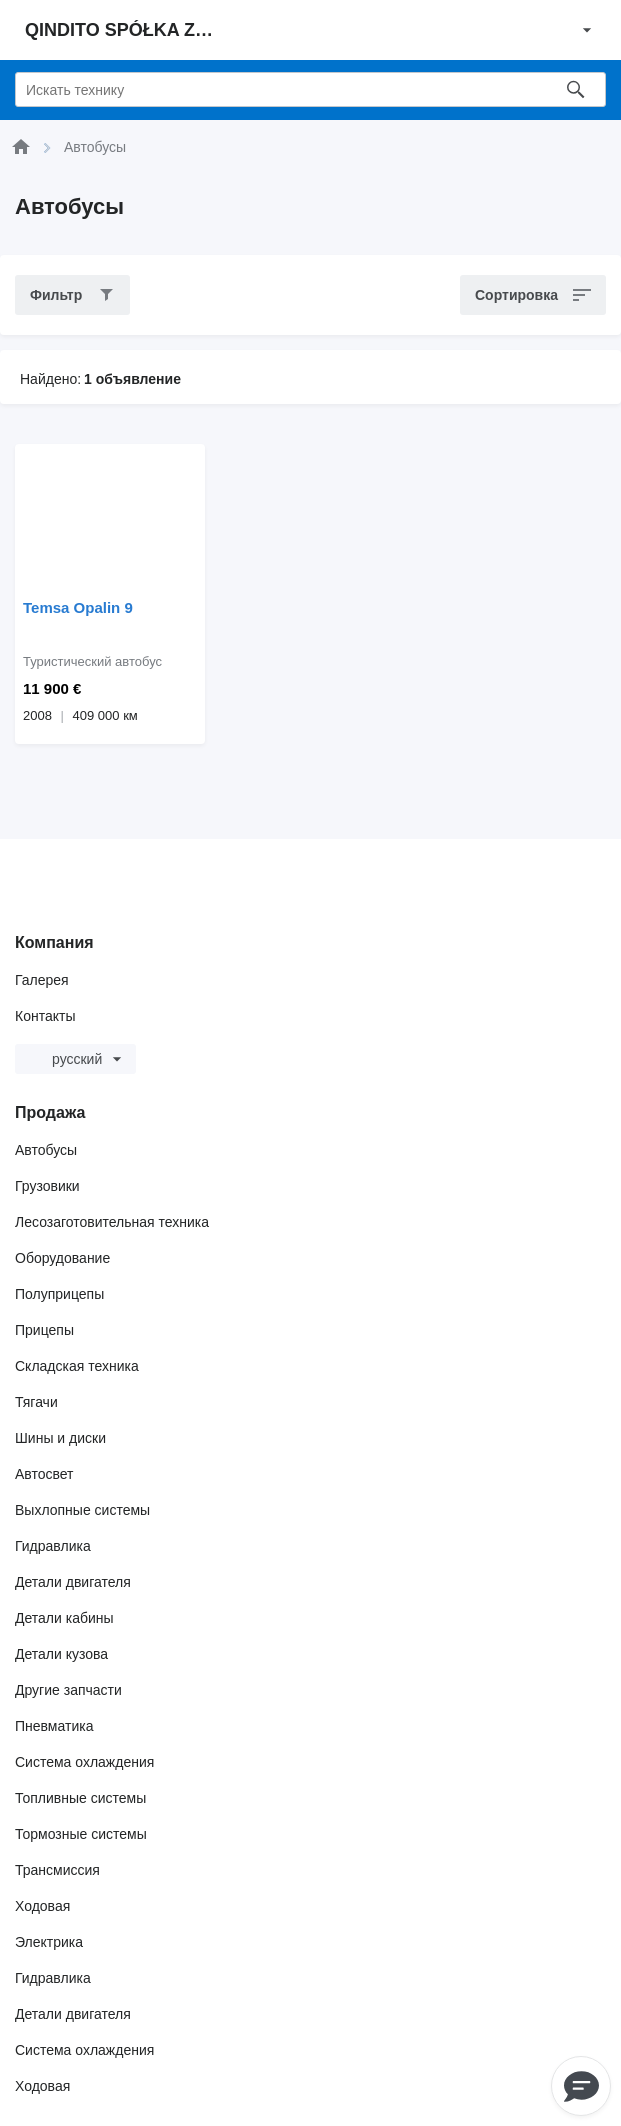 The width and height of the screenshot is (621, 2126). What do you see at coordinates (44, 1474) in the screenshot?
I see `Автосвет` at bounding box center [44, 1474].